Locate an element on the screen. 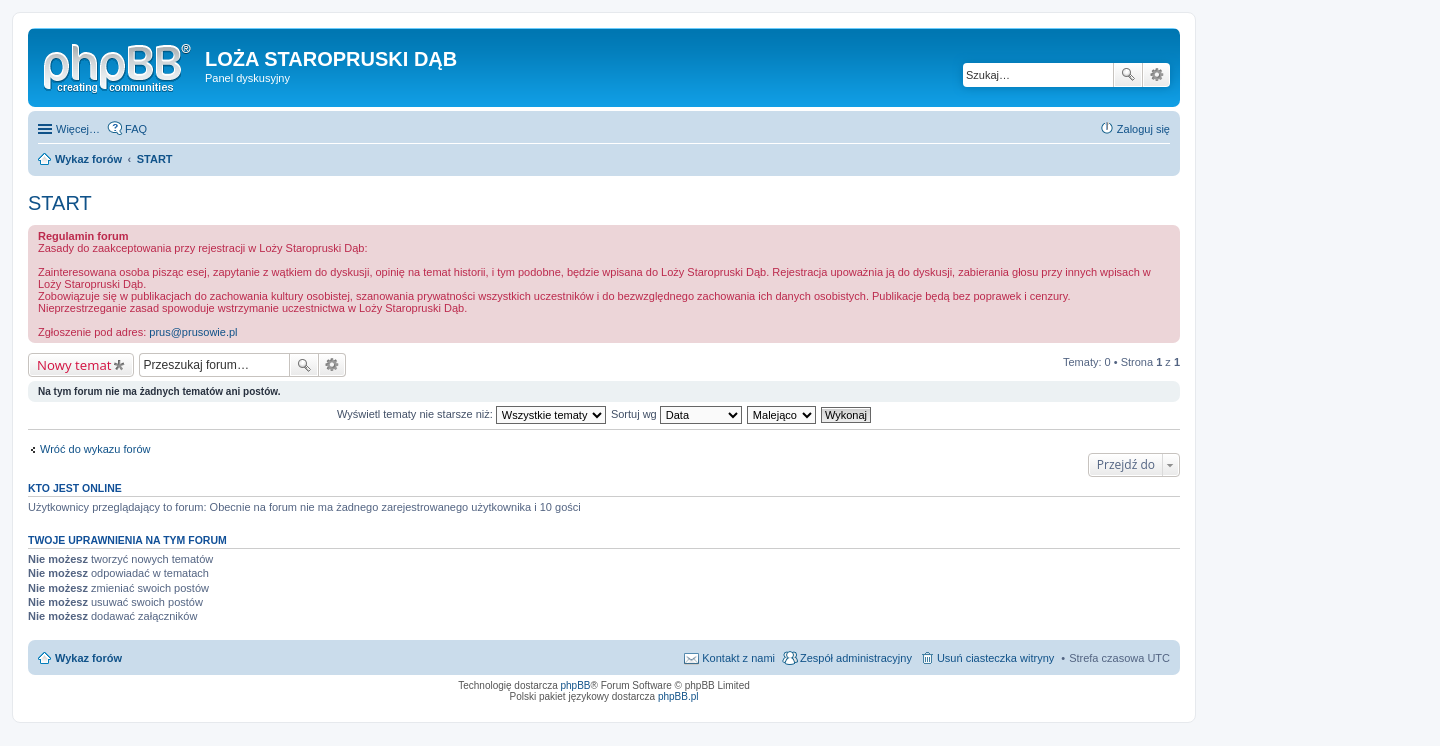 The image size is (1440, 746). Wróć do wykazu forów is located at coordinates (95, 449).